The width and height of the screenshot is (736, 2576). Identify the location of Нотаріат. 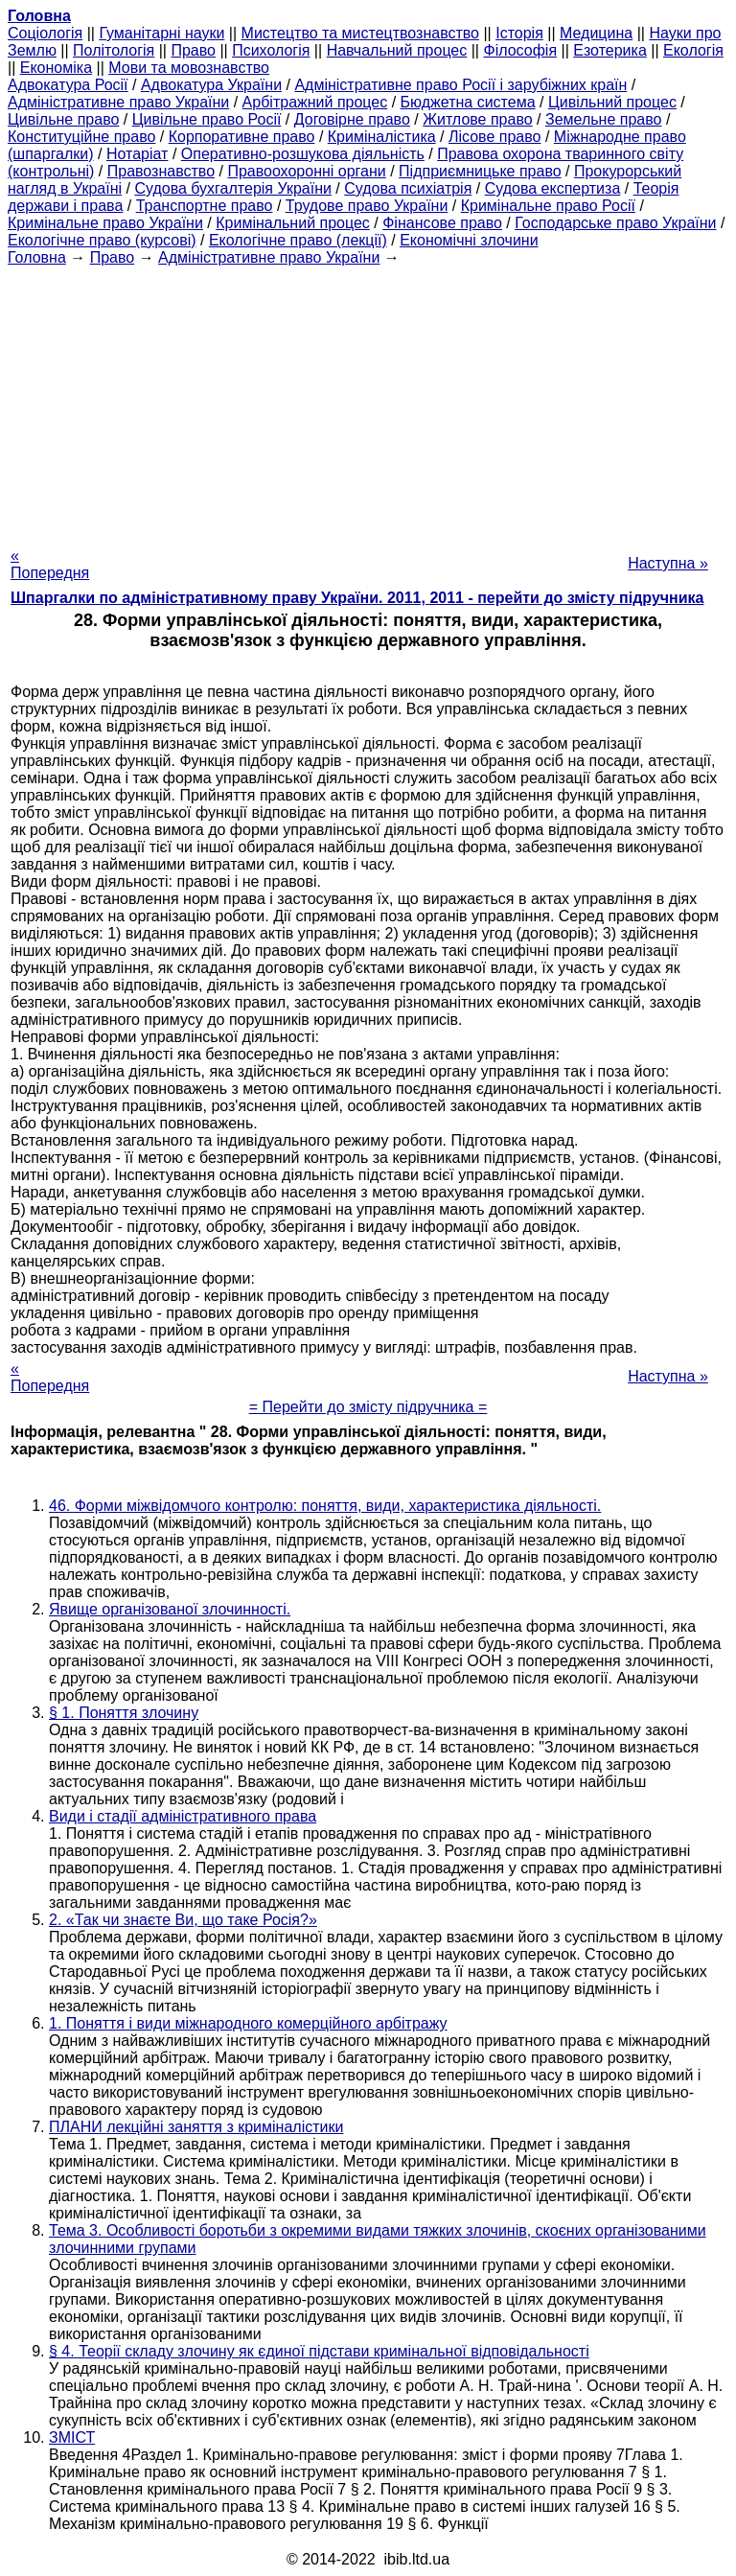
(137, 154).